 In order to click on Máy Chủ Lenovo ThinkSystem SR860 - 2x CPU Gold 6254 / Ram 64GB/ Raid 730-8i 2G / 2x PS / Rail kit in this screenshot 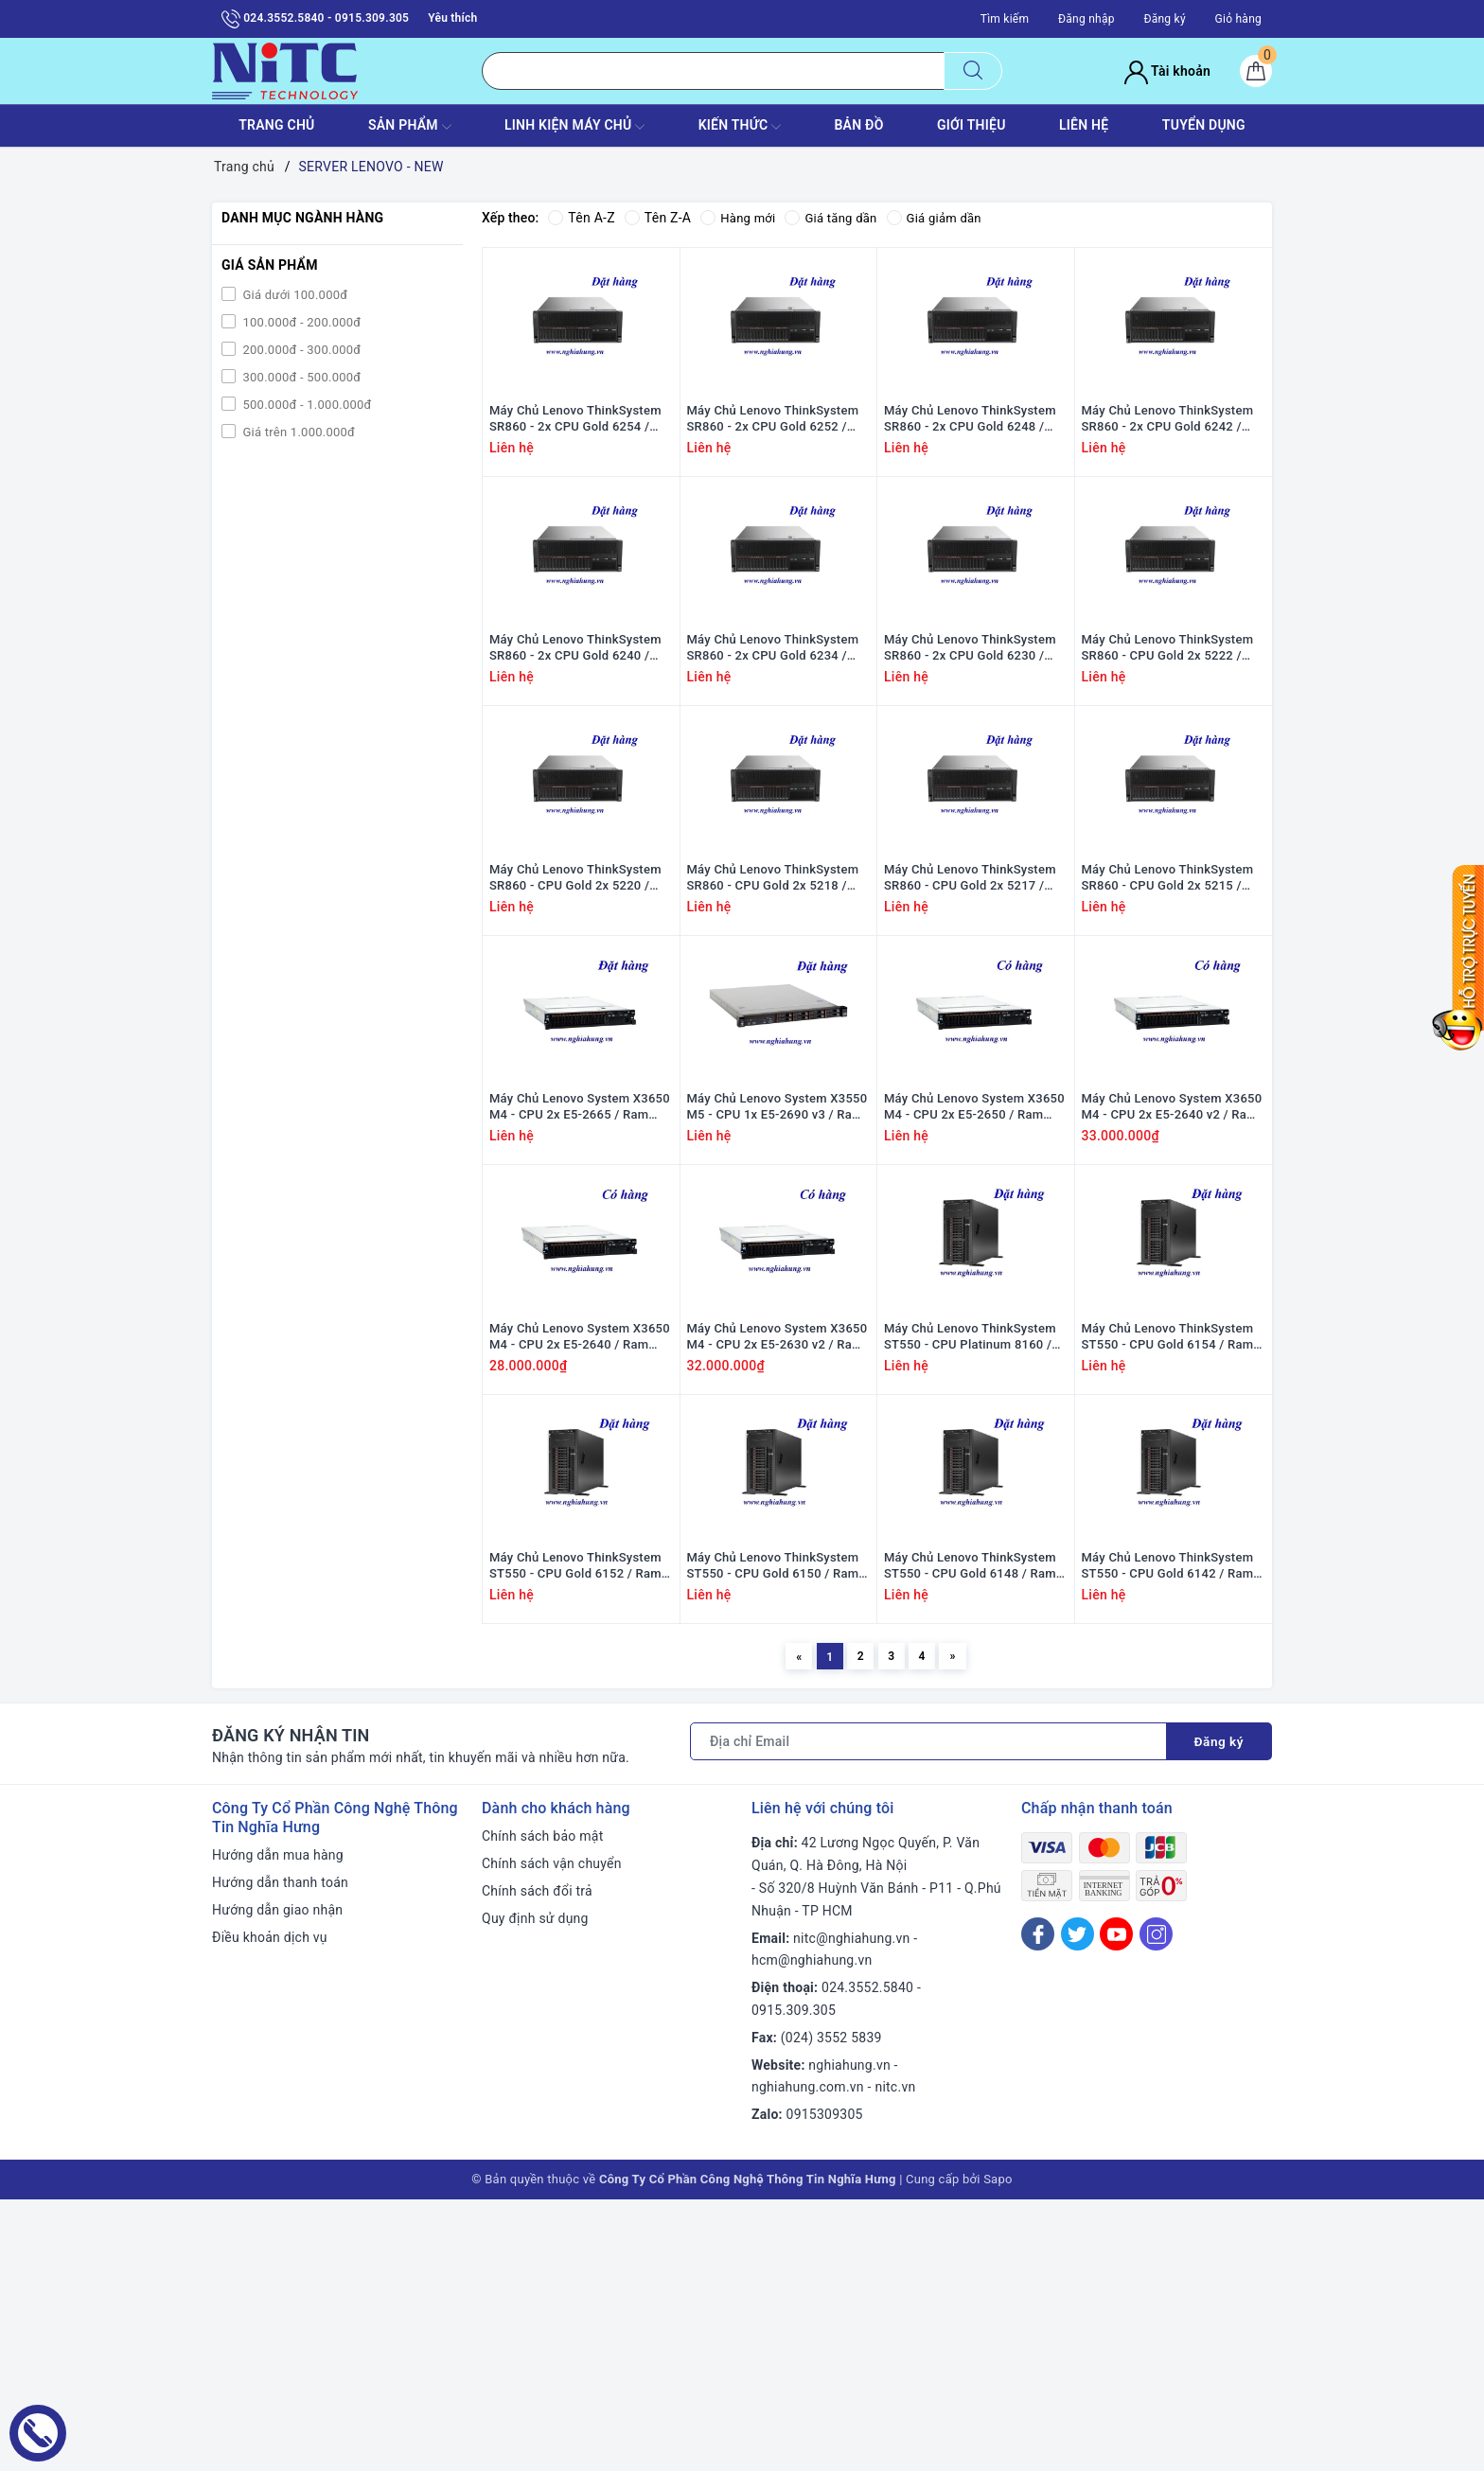, I will do `click(578, 464)`.